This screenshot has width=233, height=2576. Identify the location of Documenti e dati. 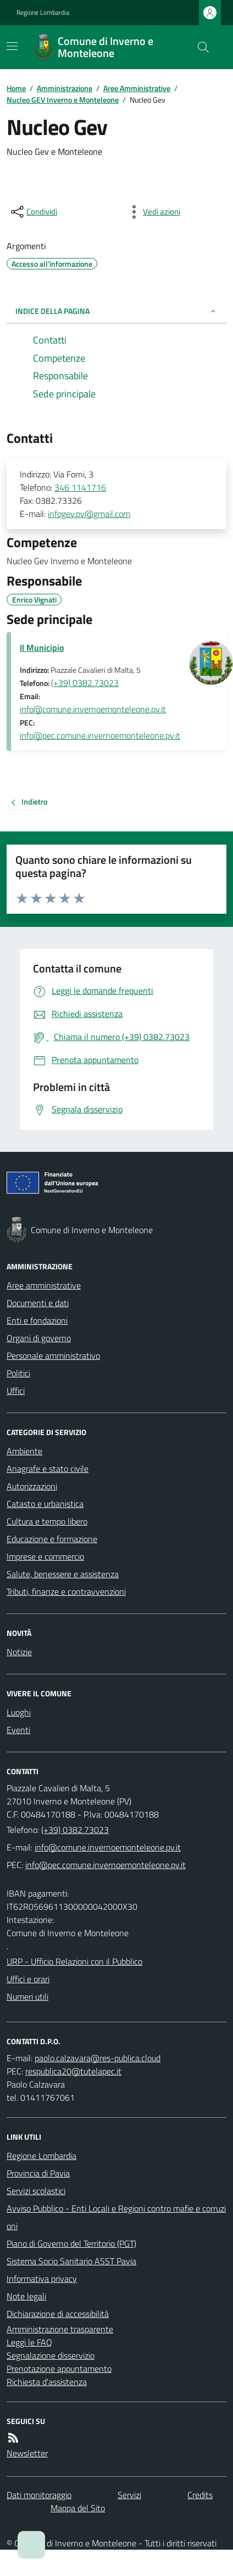
(38, 1302).